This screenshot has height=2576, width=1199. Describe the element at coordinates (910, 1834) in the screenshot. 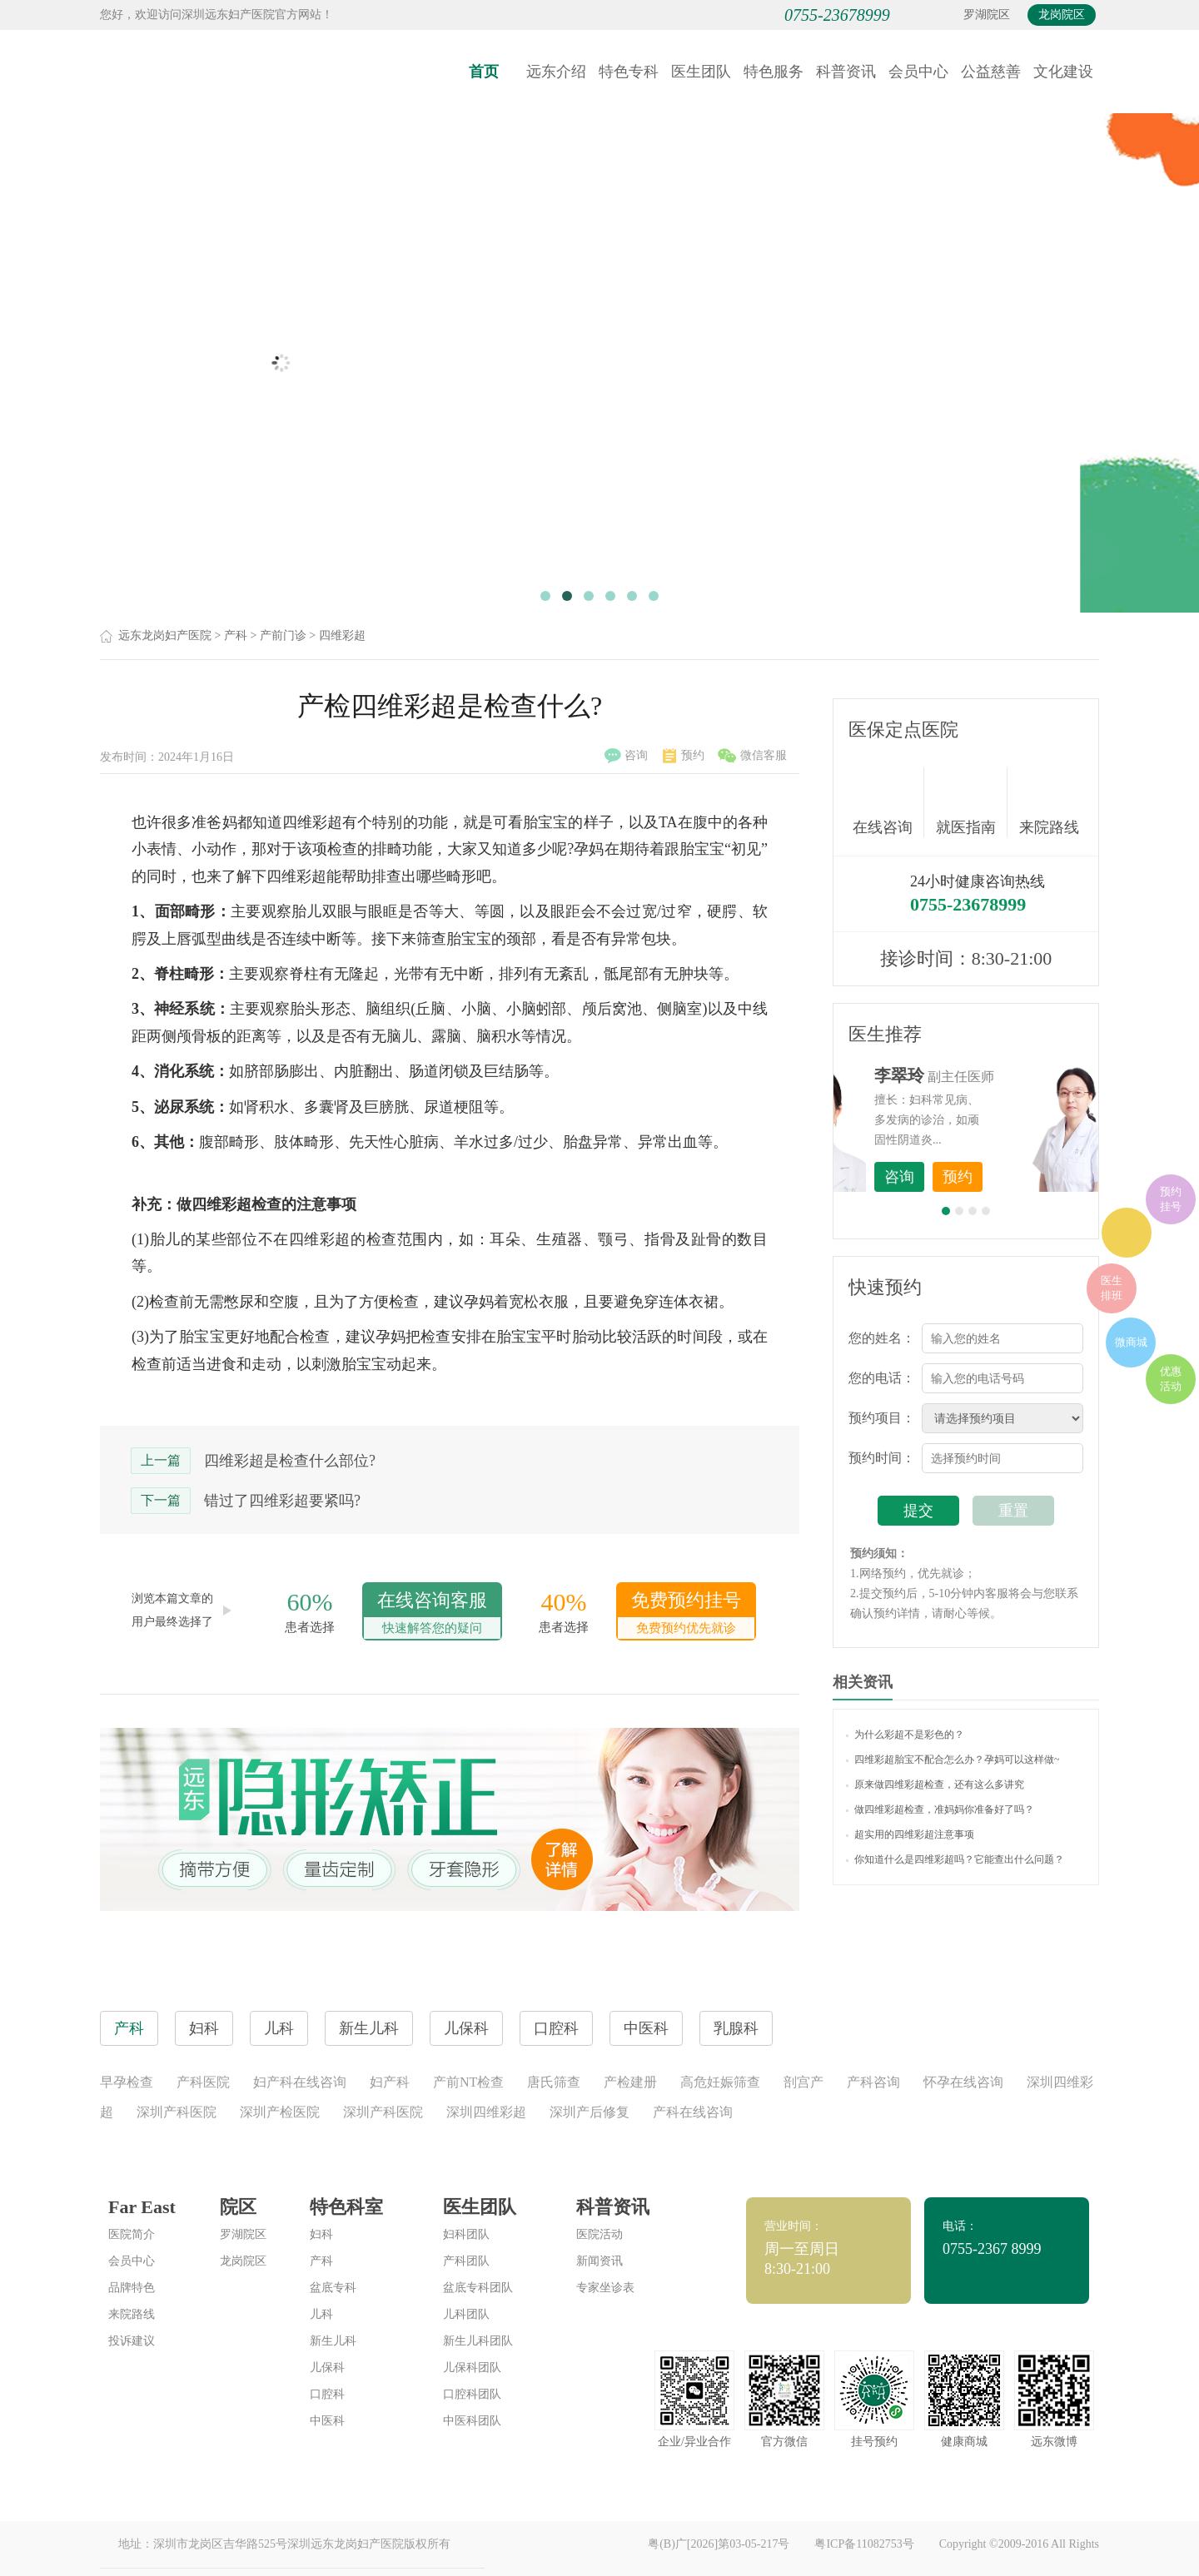

I see `超实用的四维彩超注意事项` at that location.